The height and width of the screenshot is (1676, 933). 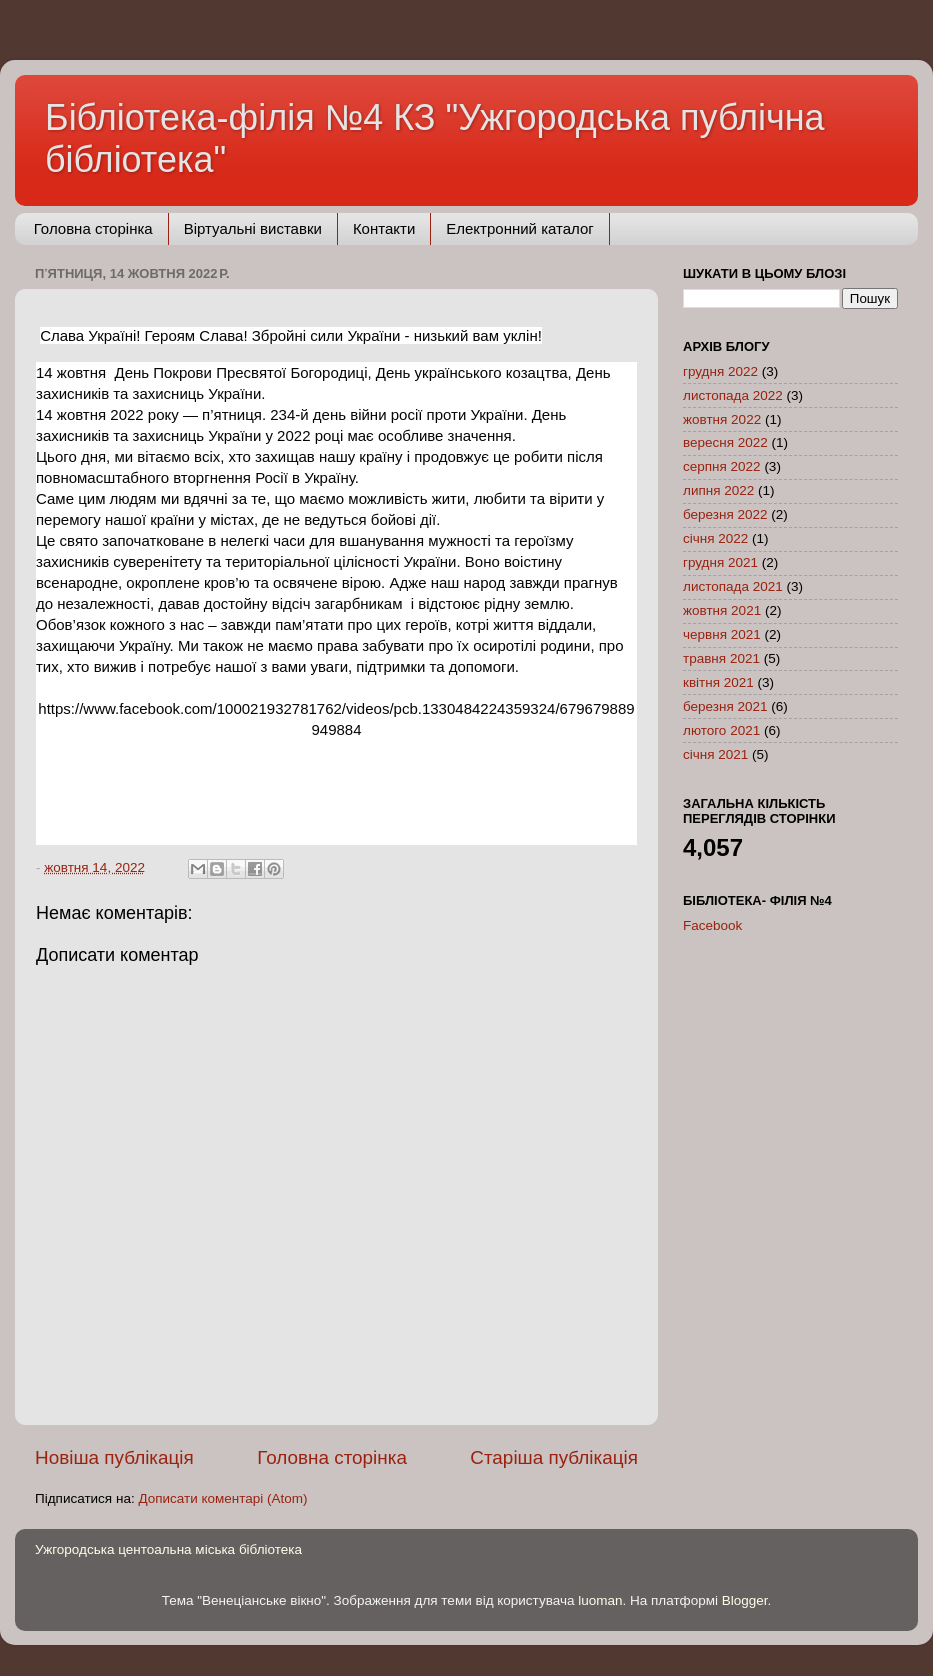 I want to click on грудня 2022, so click(x=720, y=371).